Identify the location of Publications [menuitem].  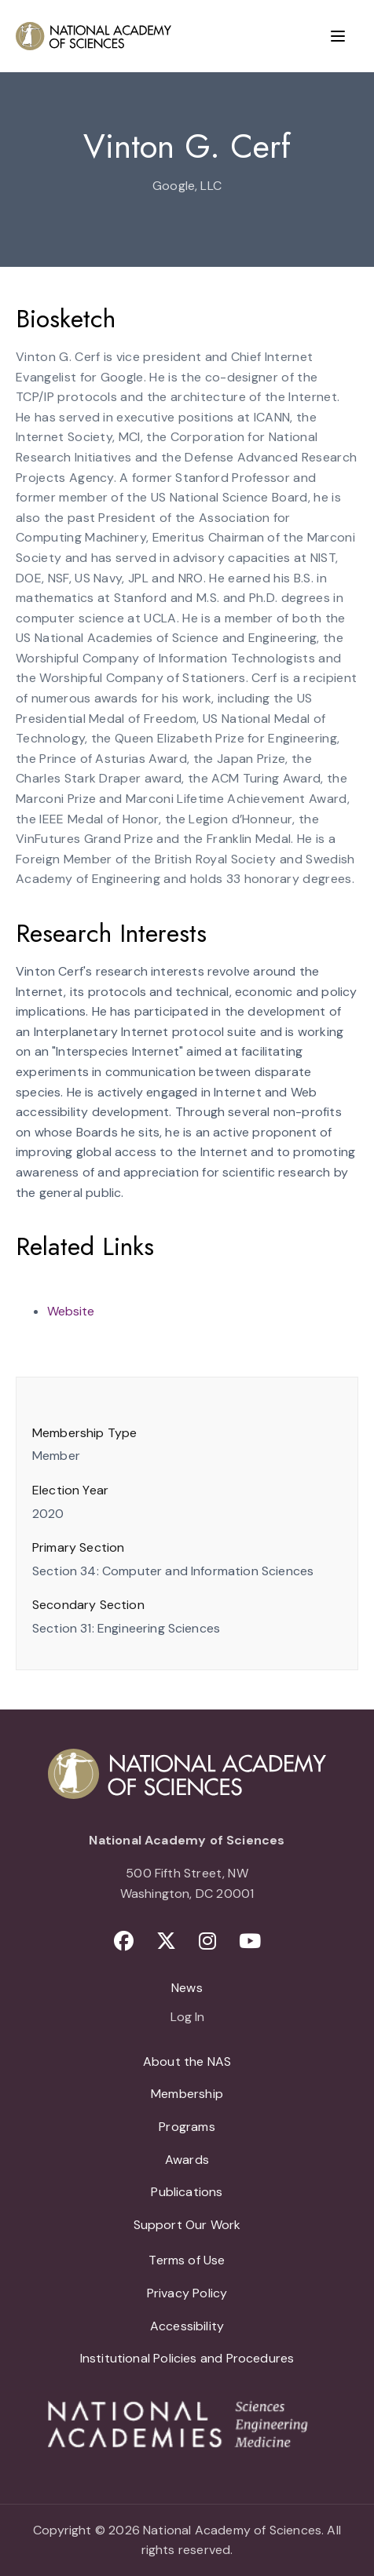
(186, 2192).